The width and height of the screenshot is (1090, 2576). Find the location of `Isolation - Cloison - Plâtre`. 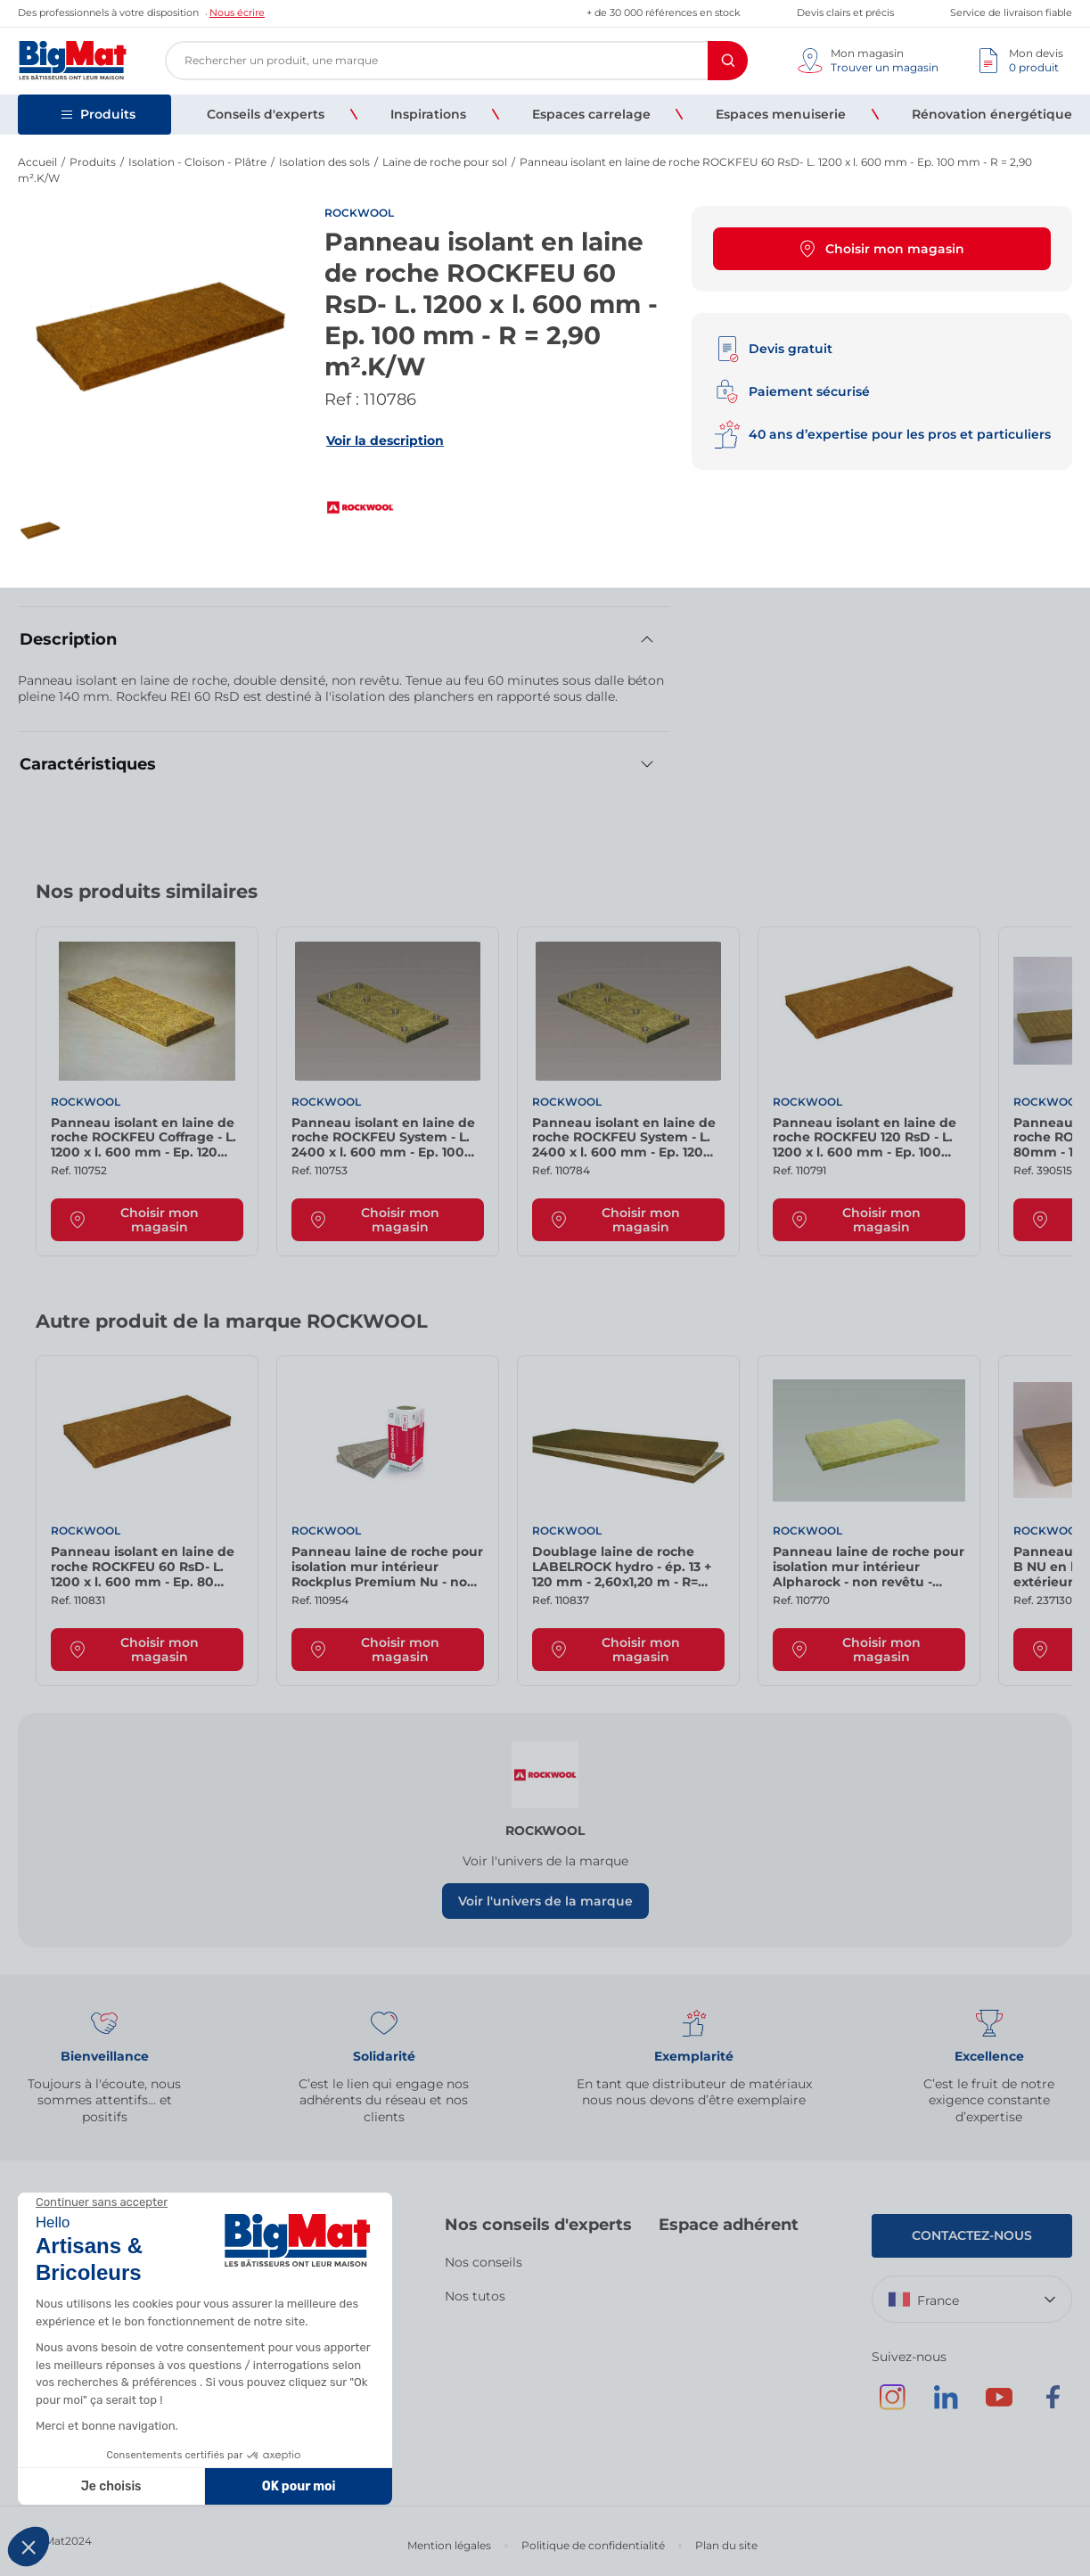

Isolation - Cloison - Plâtre is located at coordinates (197, 162).